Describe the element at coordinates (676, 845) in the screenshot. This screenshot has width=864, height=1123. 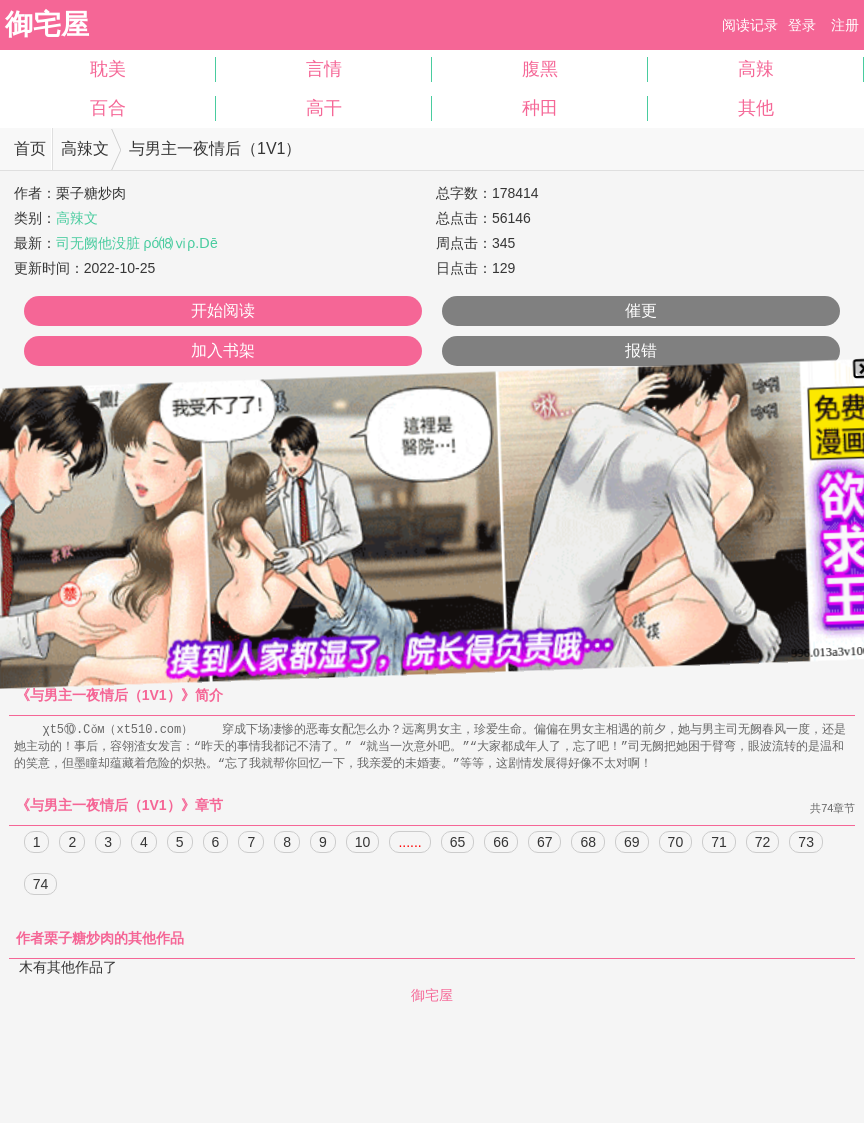
I see `70` at that location.